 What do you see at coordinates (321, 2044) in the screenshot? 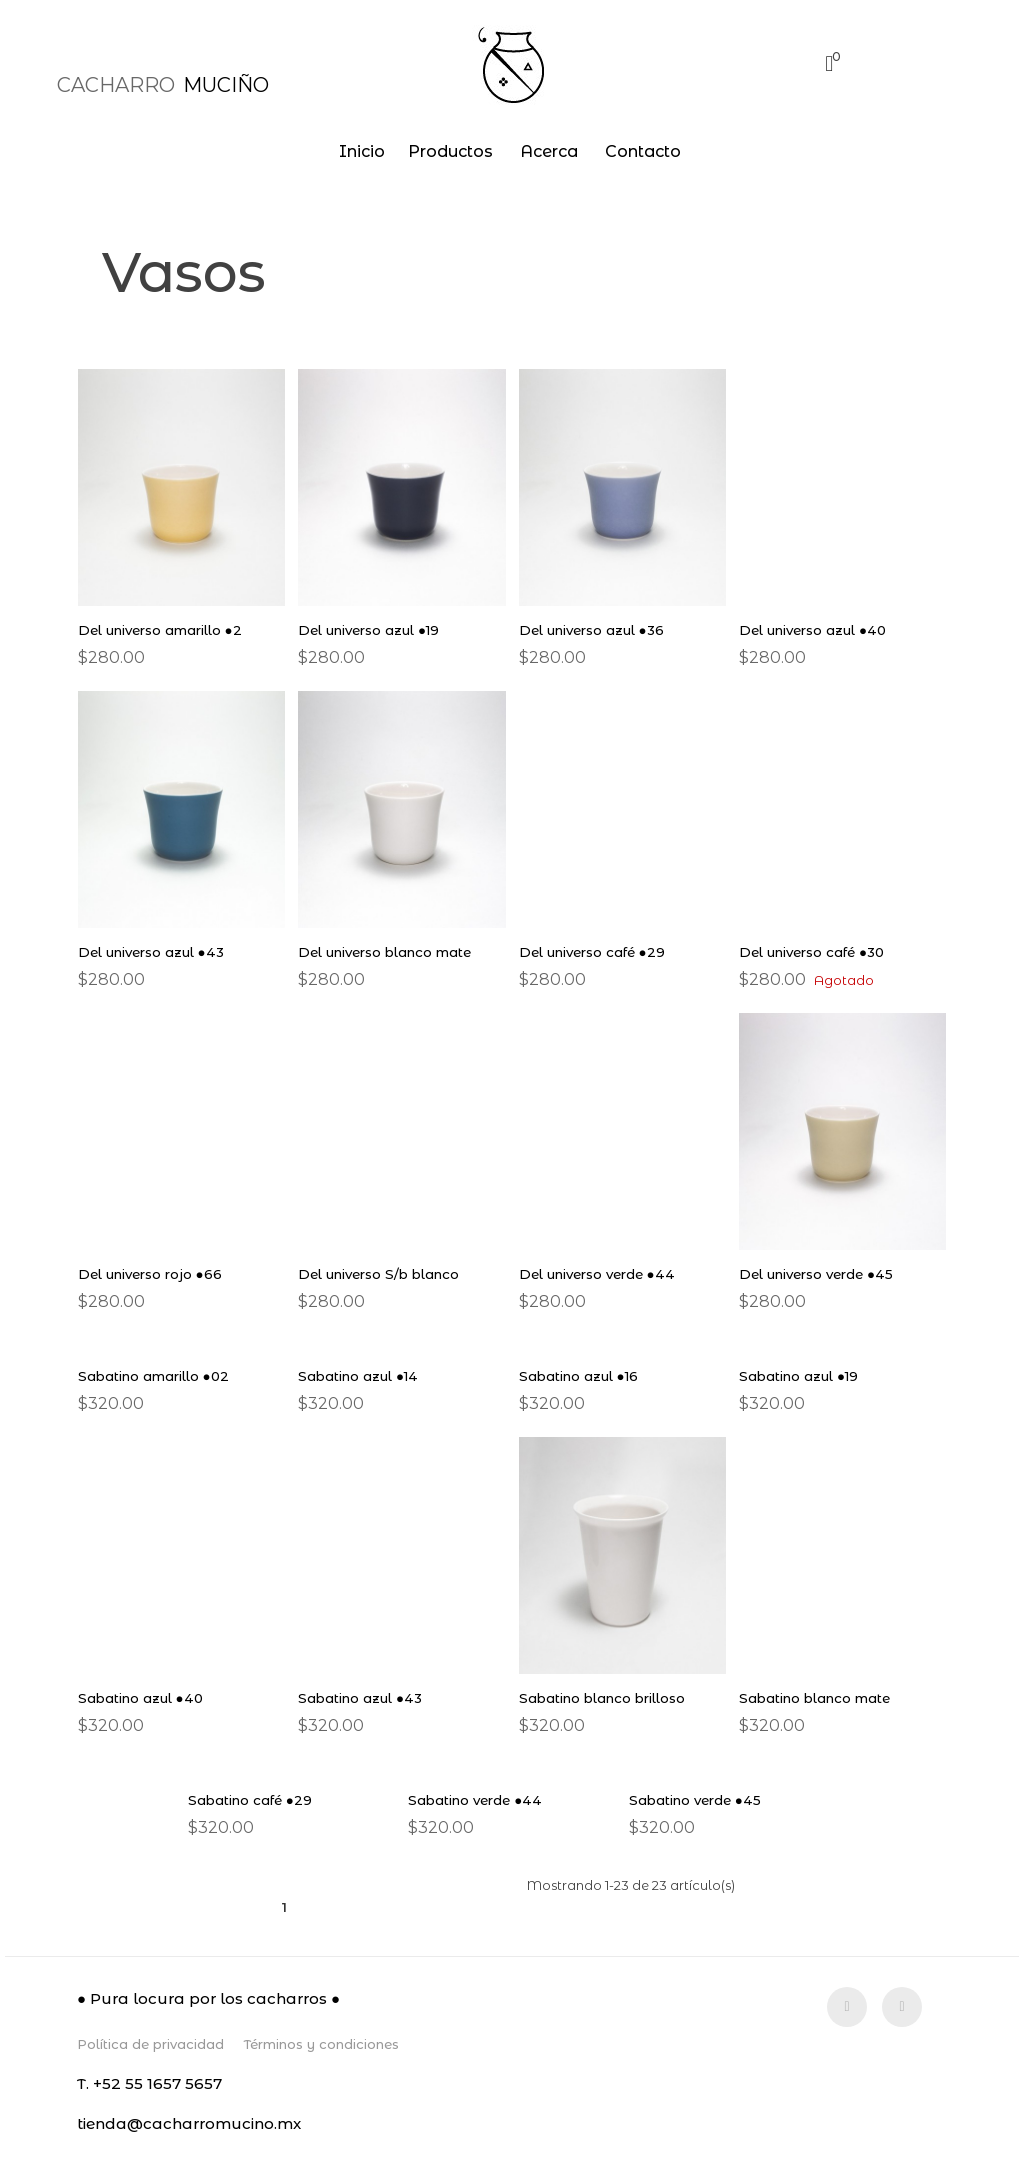
I see `Términos y condiciones` at bounding box center [321, 2044].